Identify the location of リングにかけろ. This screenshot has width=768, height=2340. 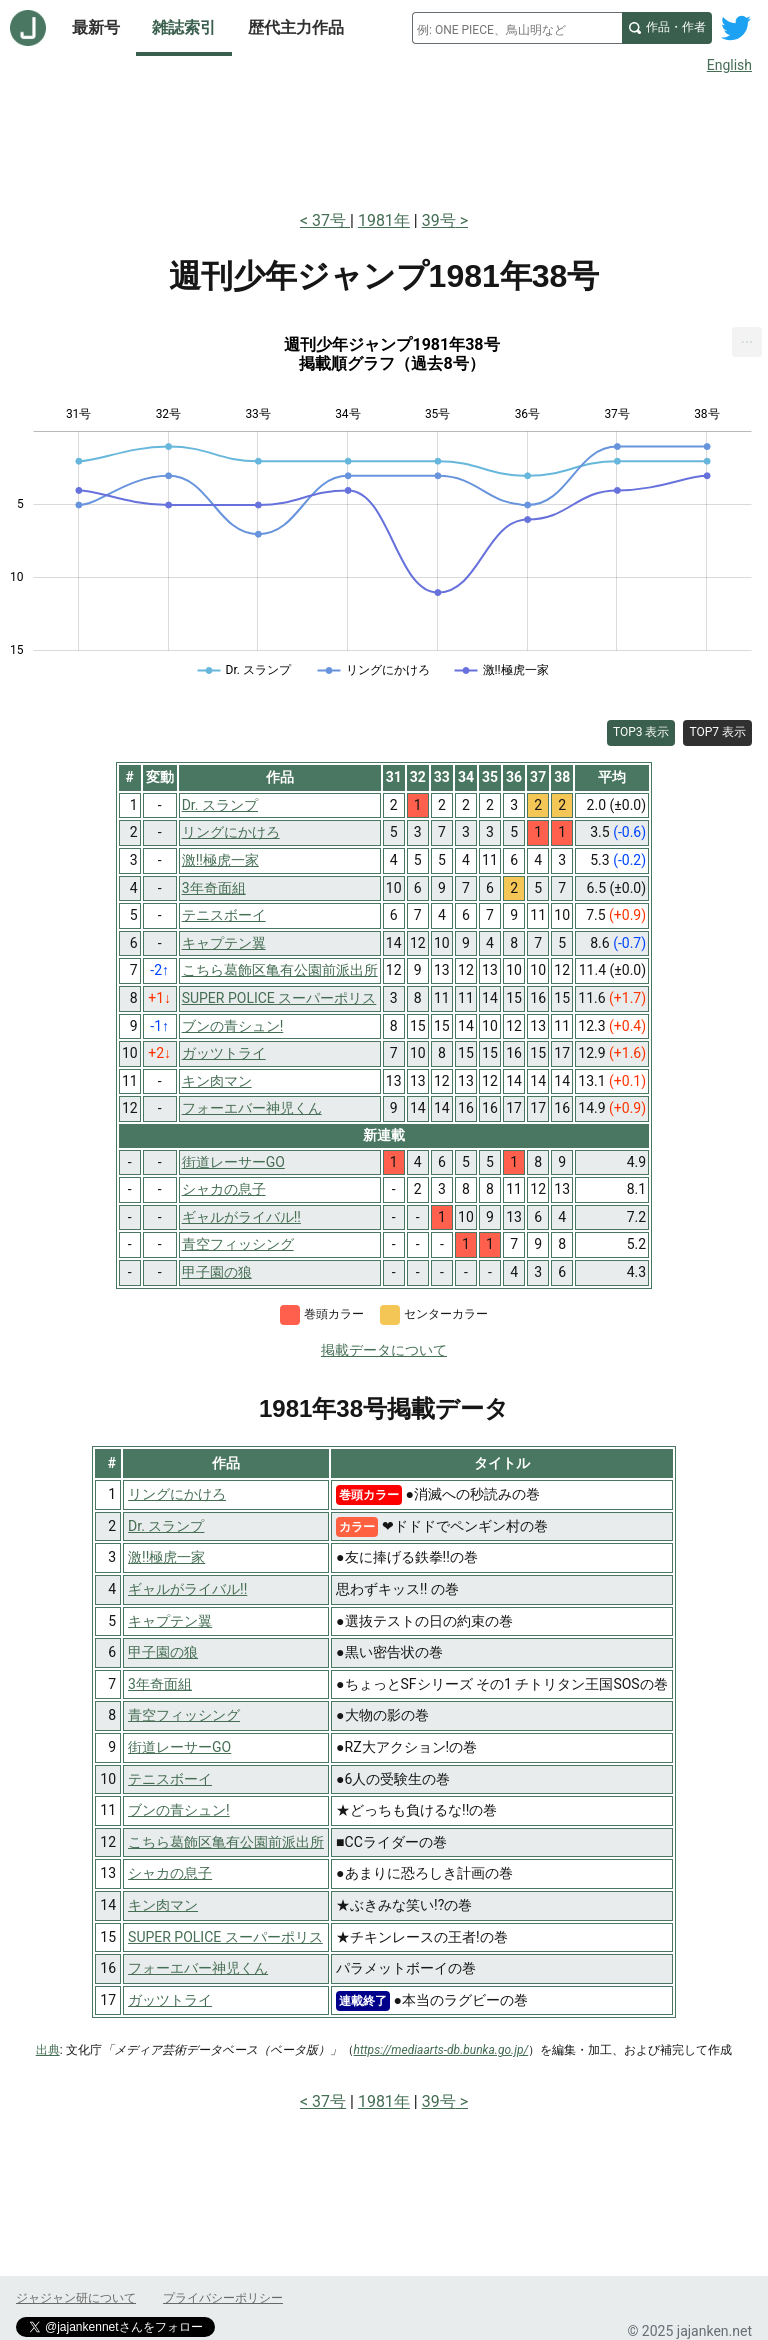
(177, 1494).